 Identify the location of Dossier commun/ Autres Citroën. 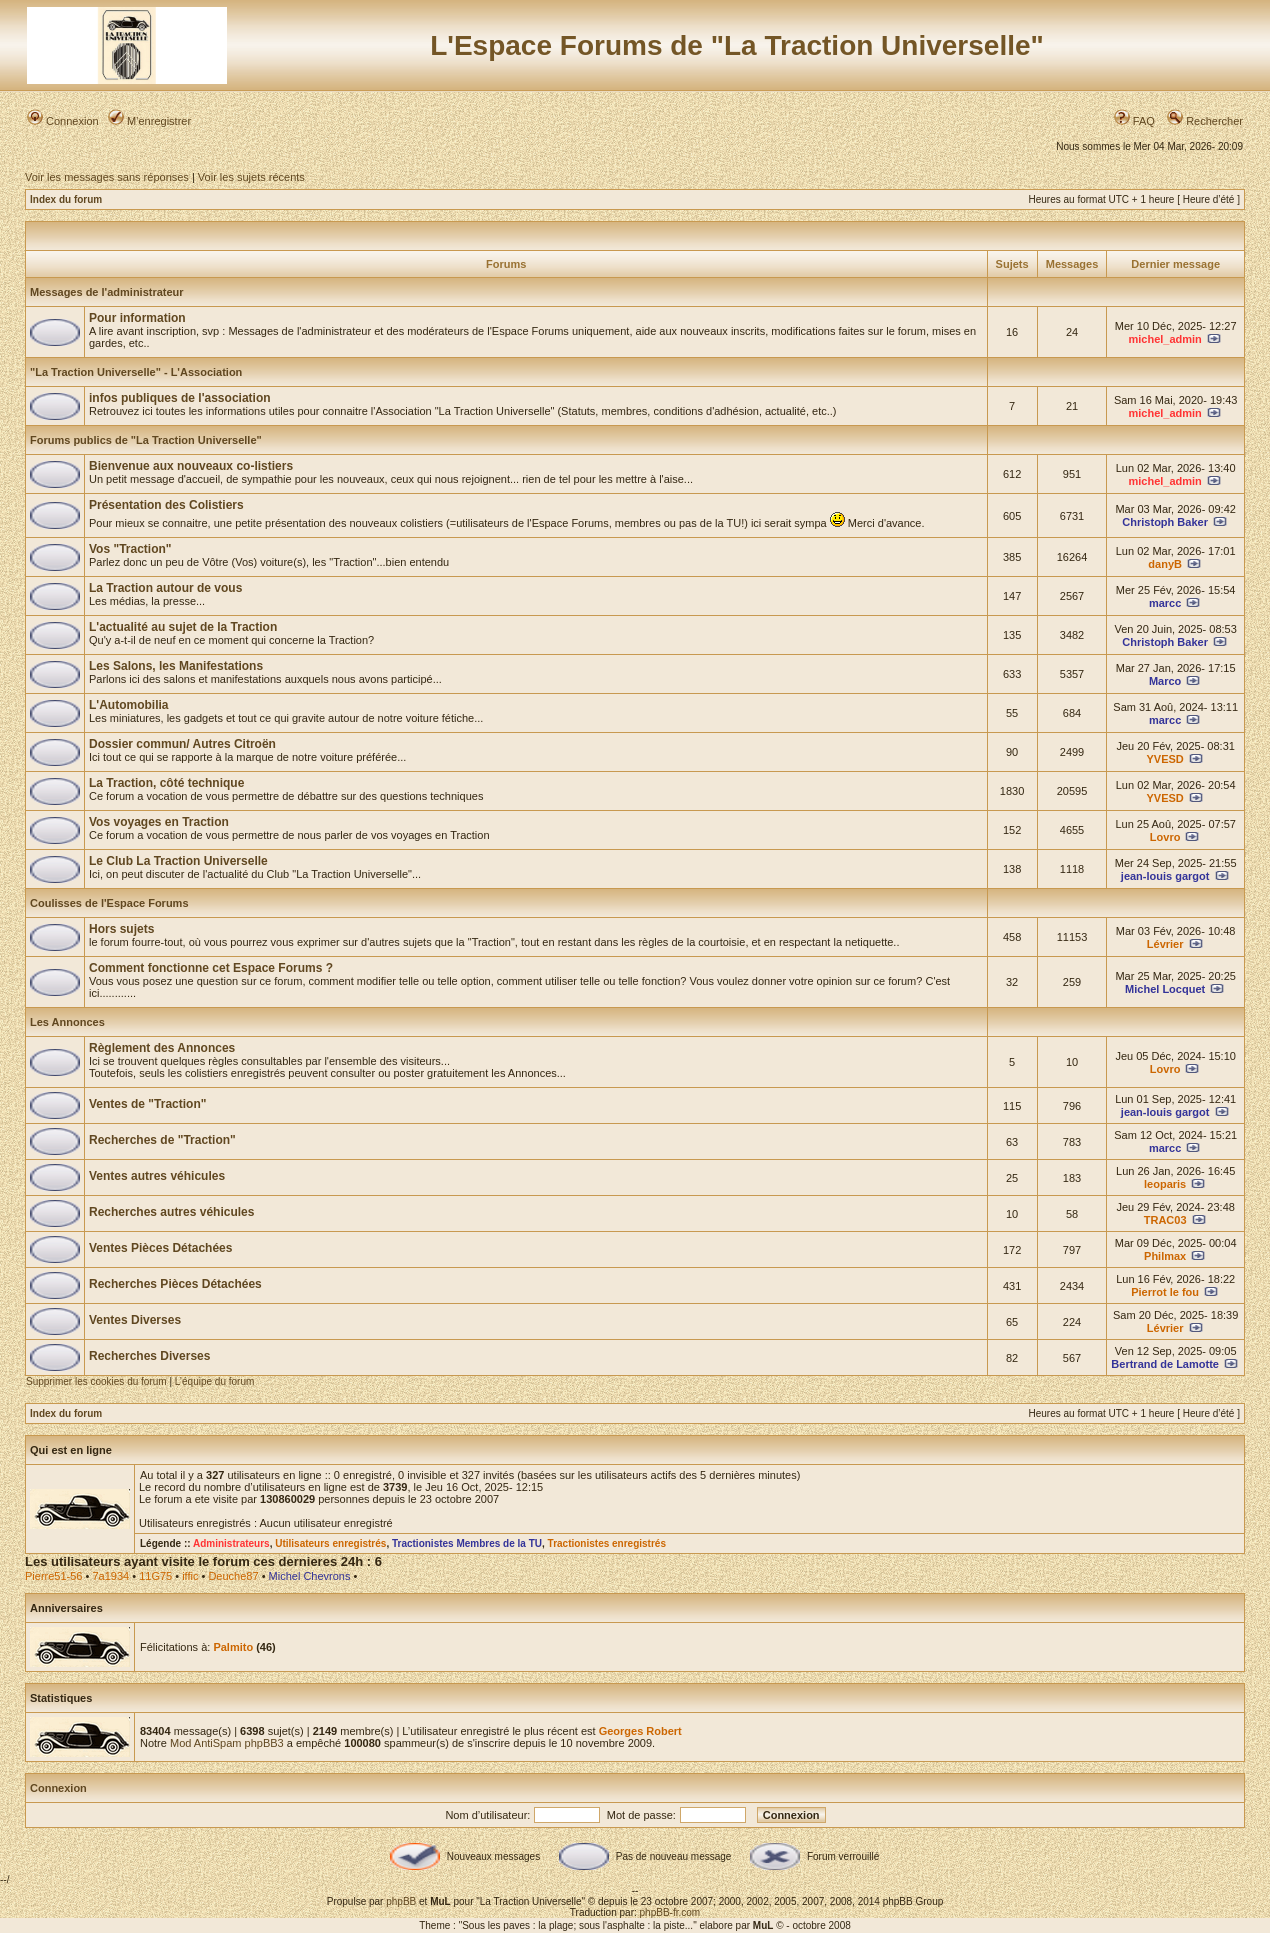
(182, 744).